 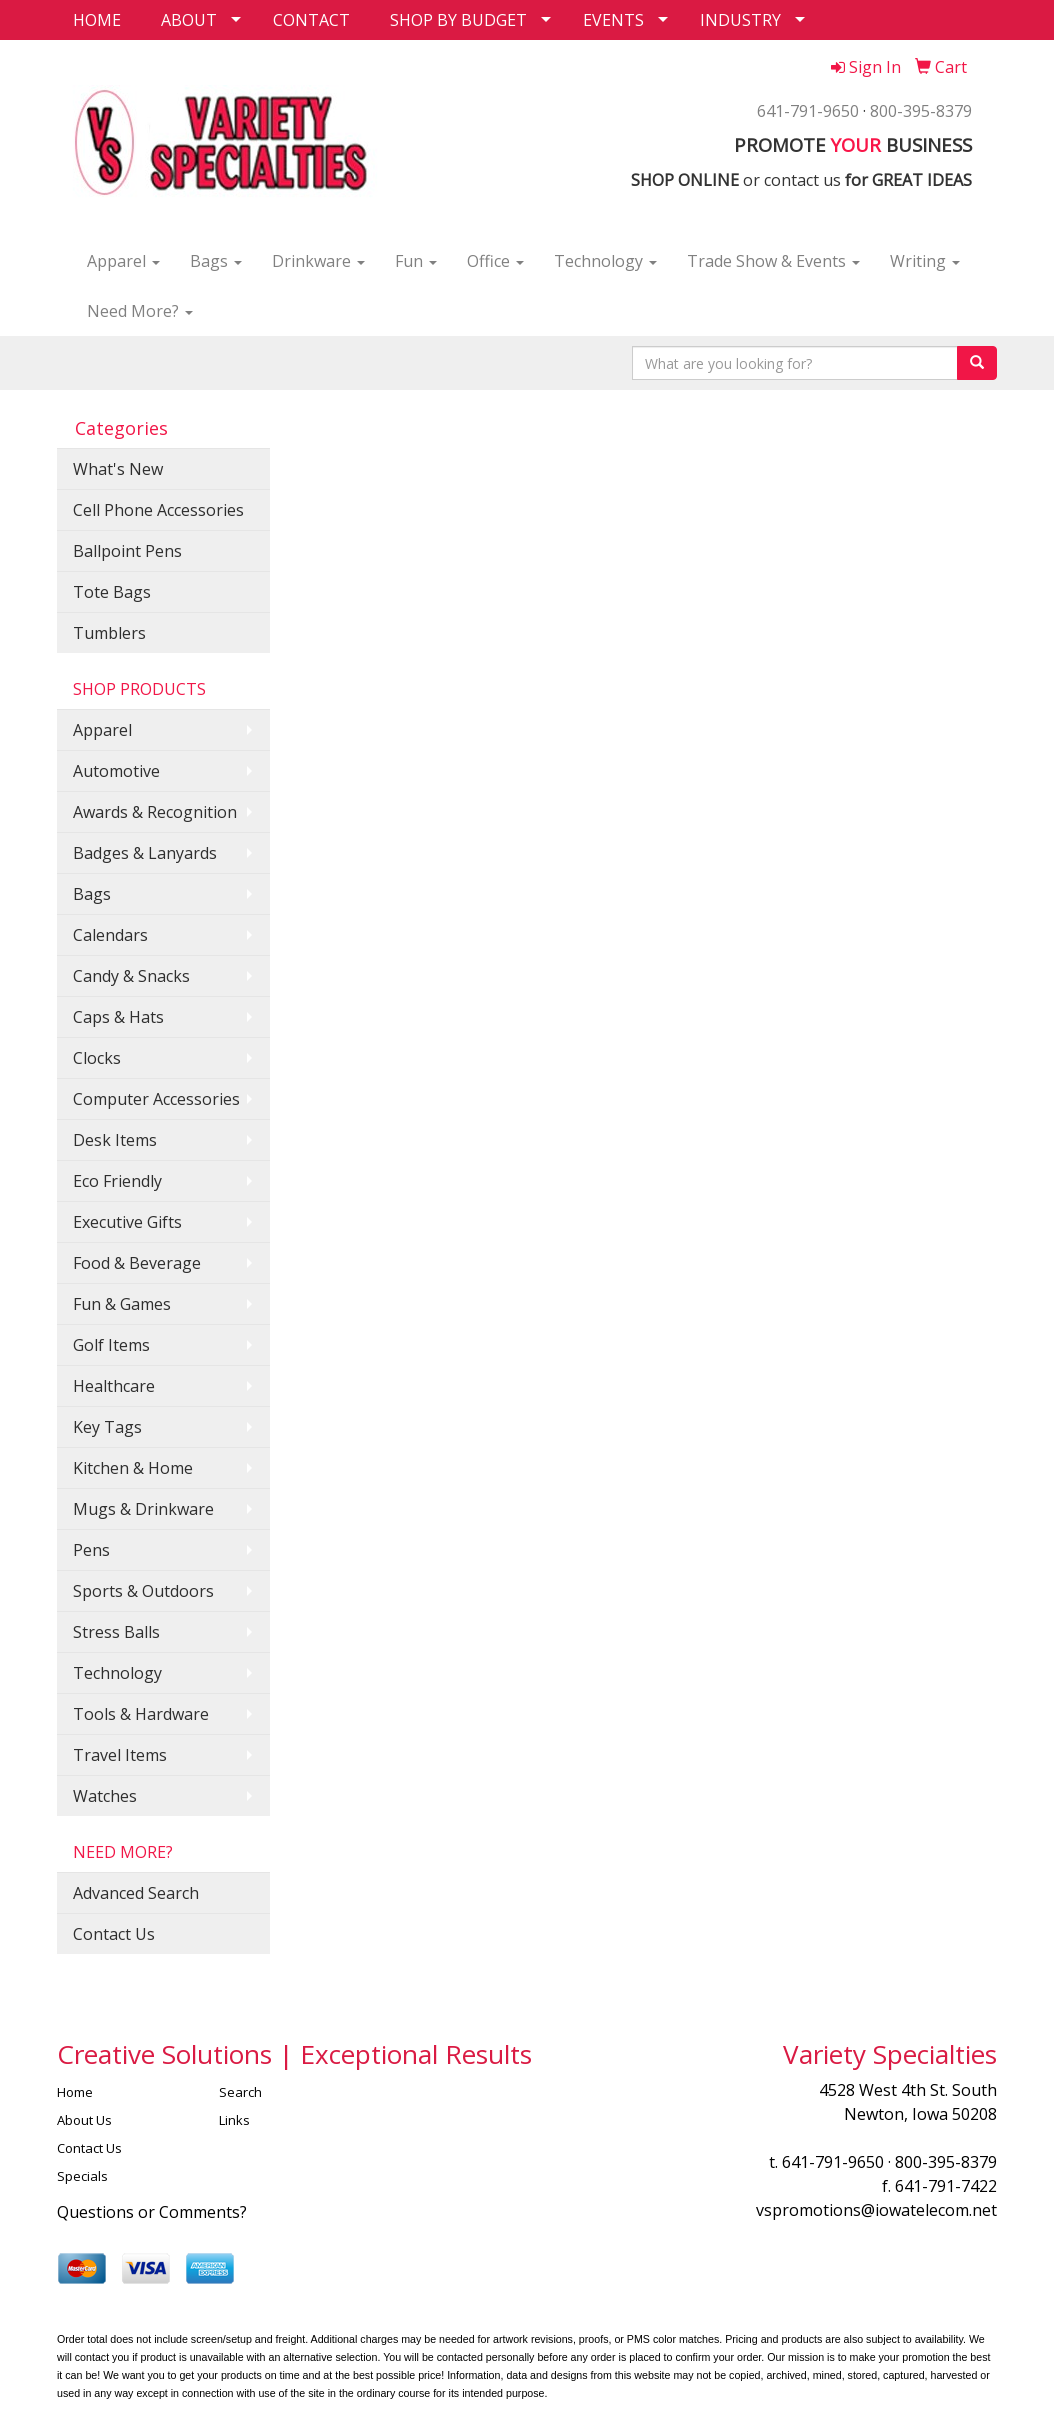 I want to click on Apparel, so click(x=123, y=261).